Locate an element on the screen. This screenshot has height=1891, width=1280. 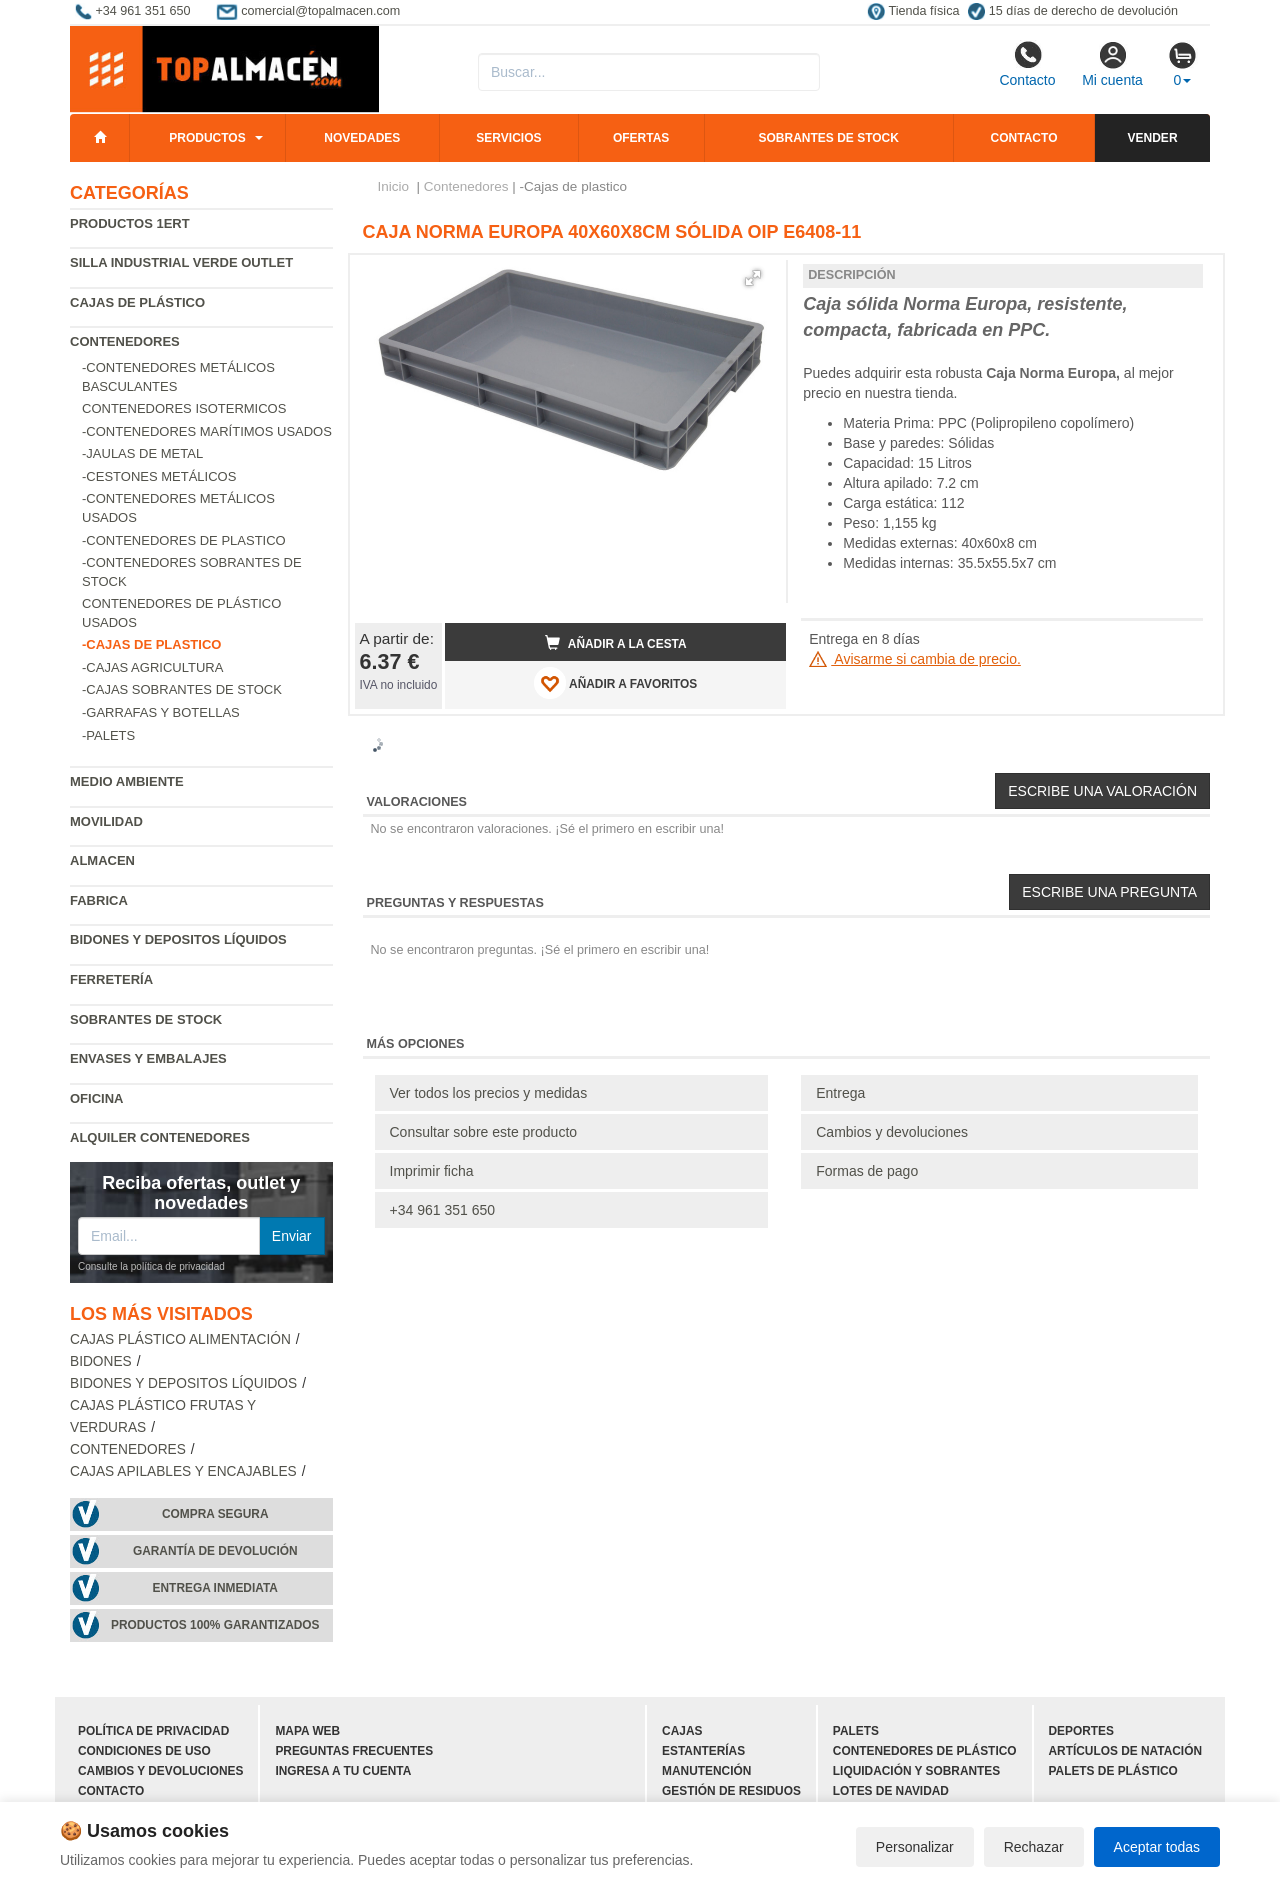
Cajas apilables y encajables is located at coordinates (183, 1471).